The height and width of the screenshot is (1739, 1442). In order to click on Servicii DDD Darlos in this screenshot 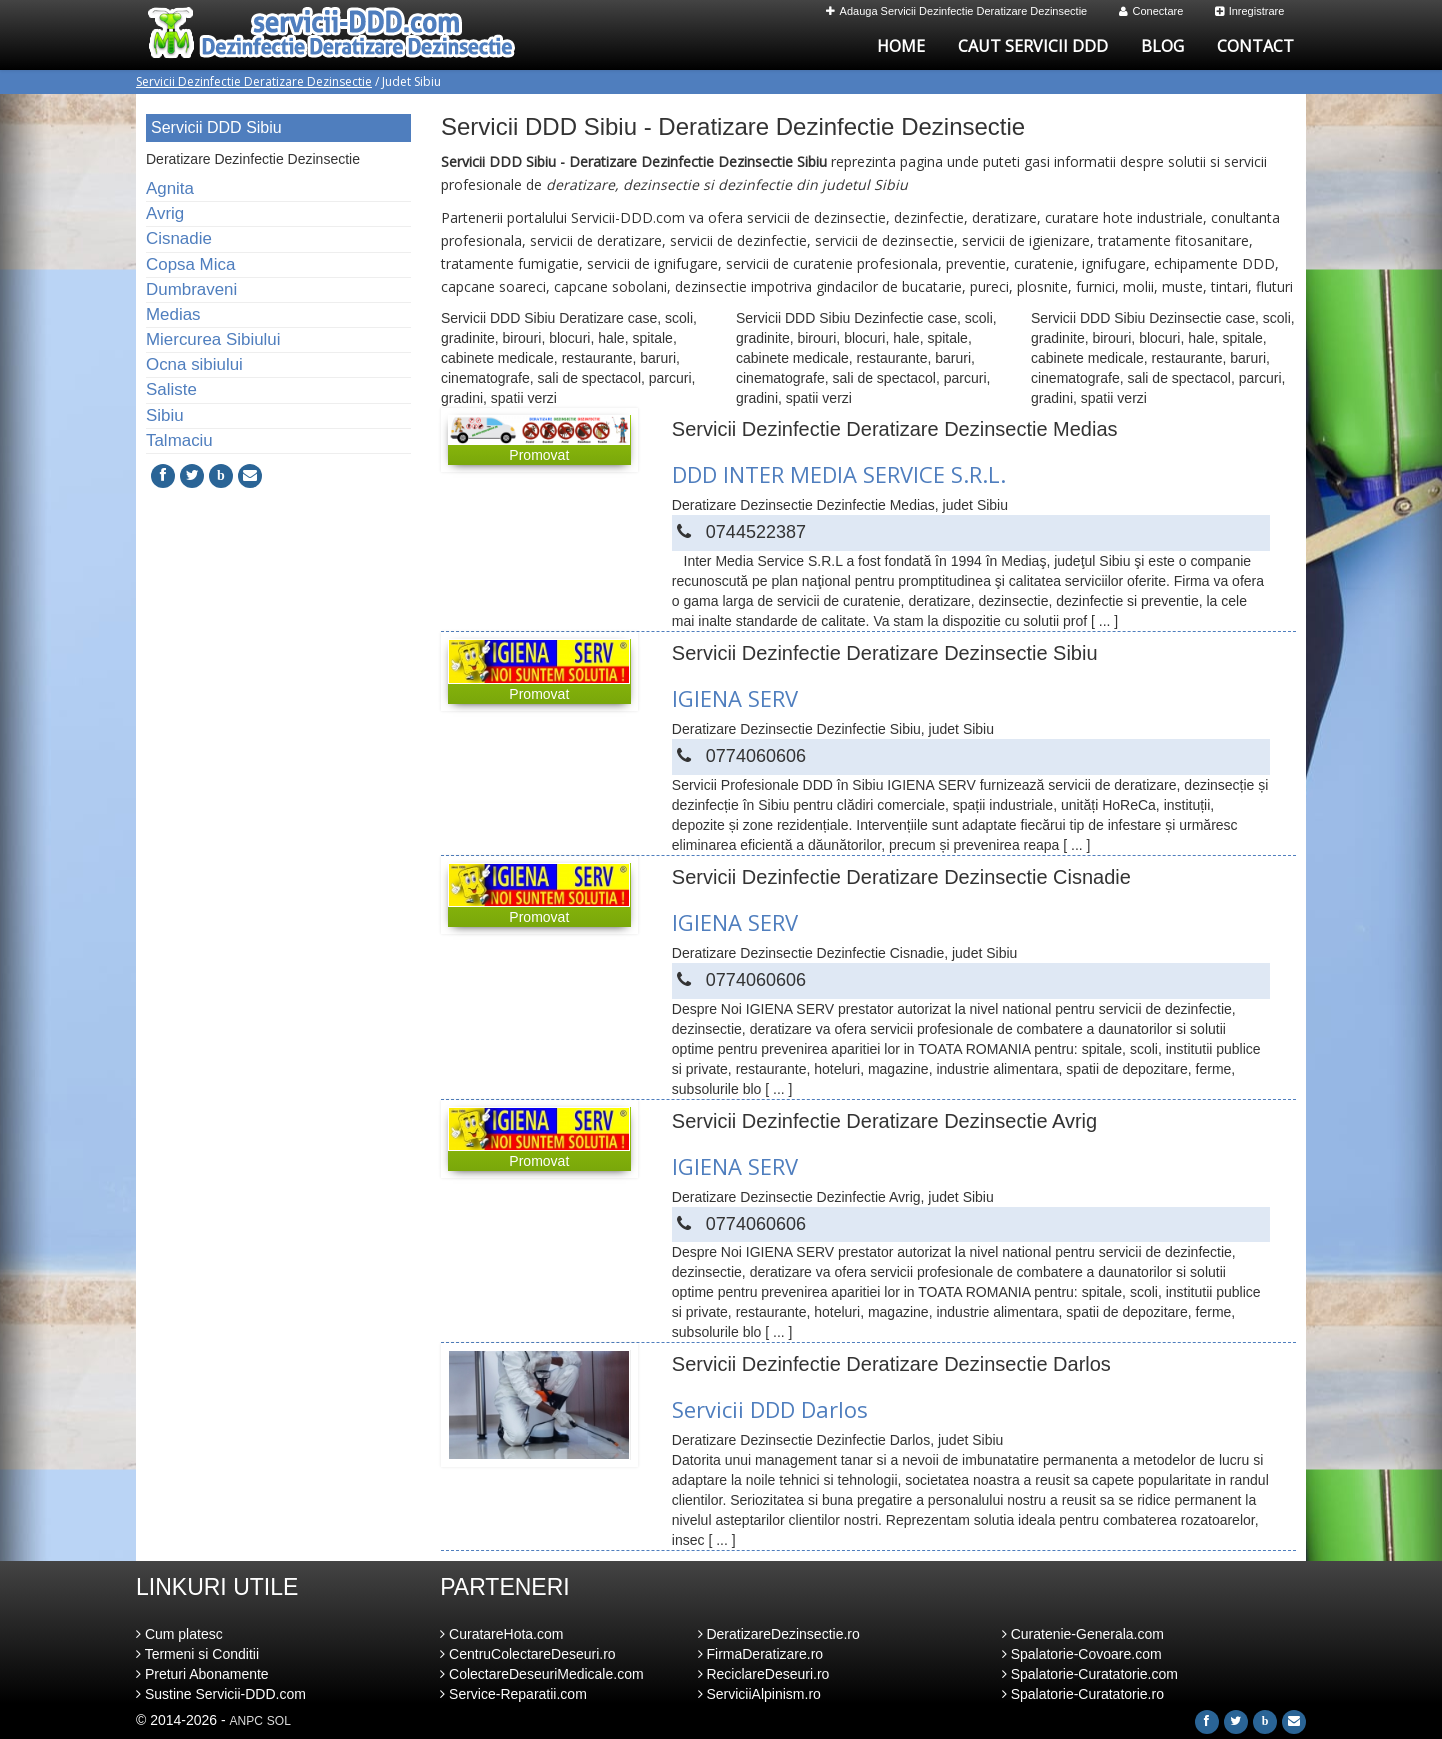, I will do `click(770, 1409)`.